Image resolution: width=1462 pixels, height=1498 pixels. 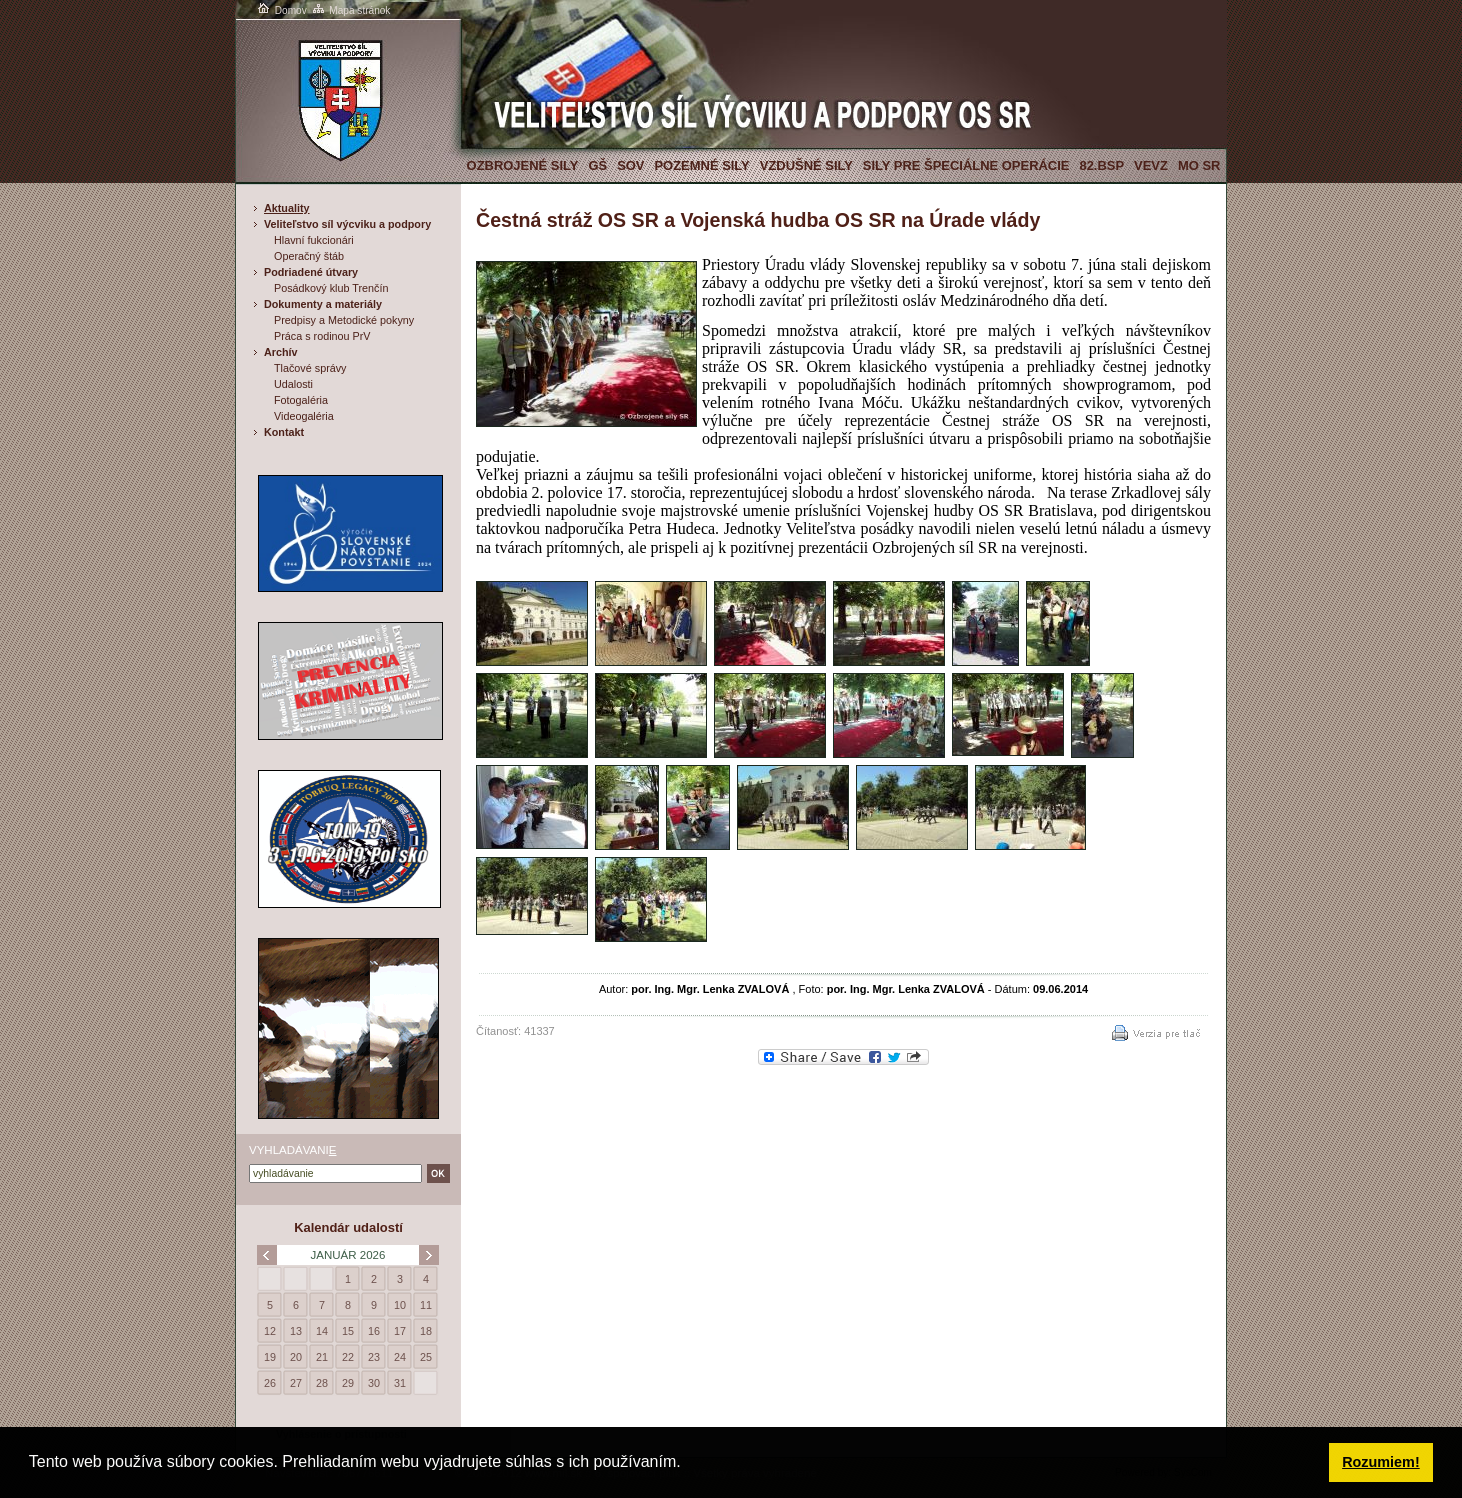 What do you see at coordinates (523, 165) in the screenshot?
I see `Ozbrojené sily` at bounding box center [523, 165].